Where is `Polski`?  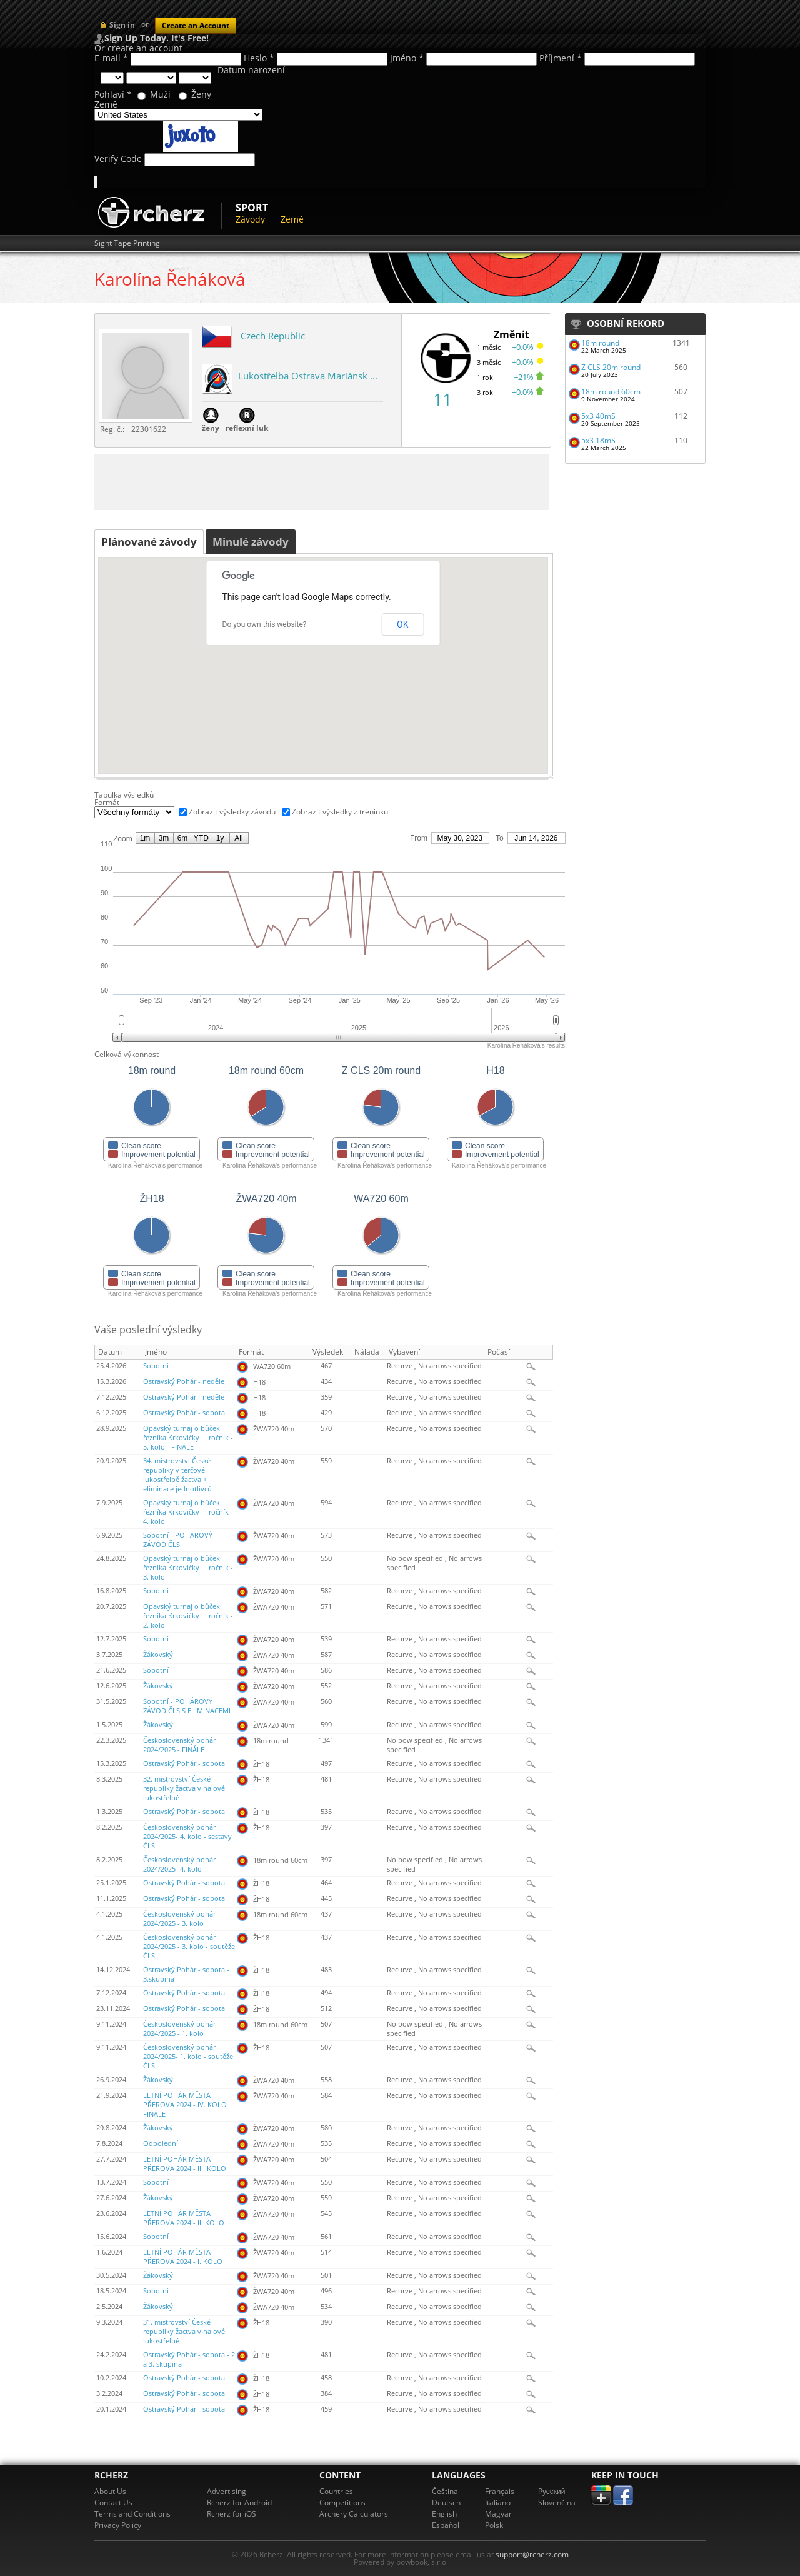 Polski is located at coordinates (495, 2525).